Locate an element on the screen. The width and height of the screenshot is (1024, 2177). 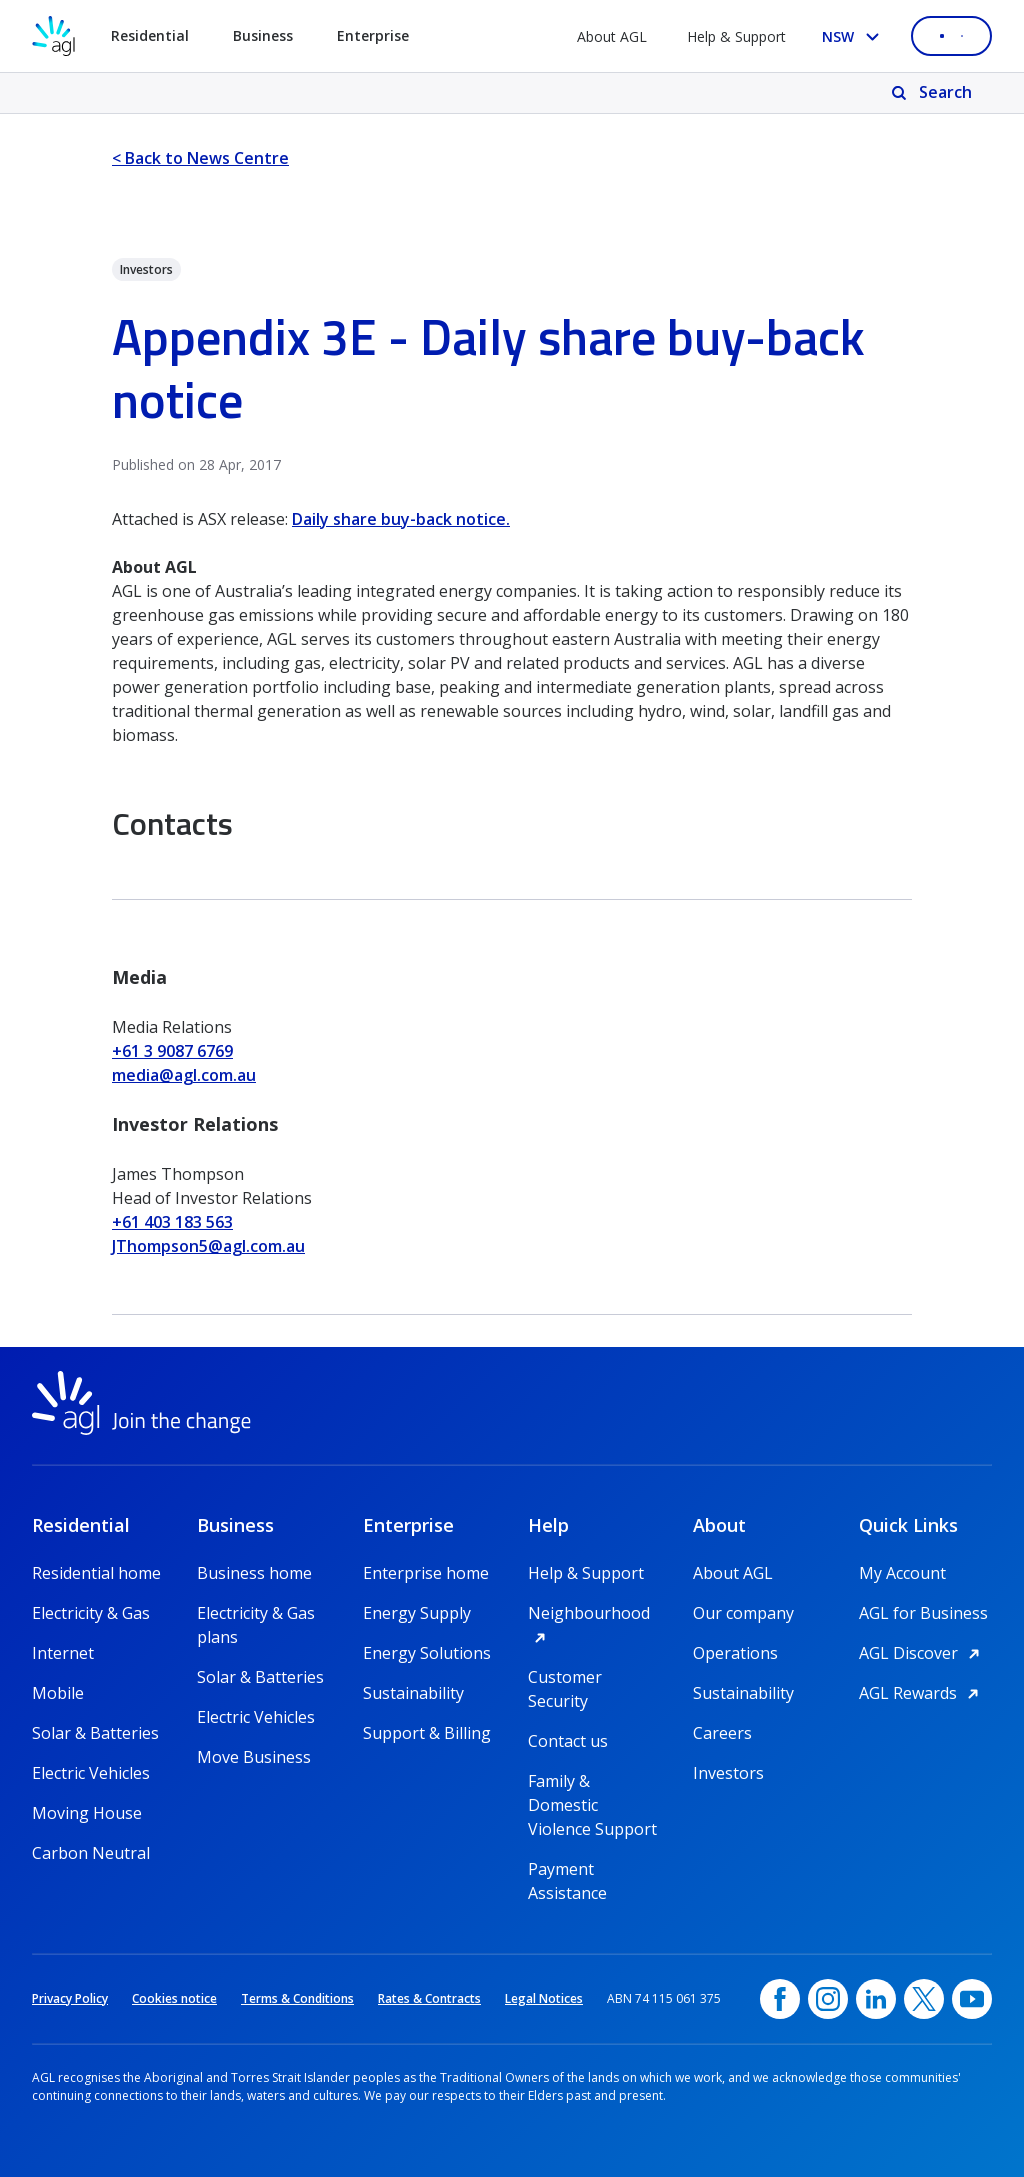
[Facebook, opens in a new window] is located at coordinates (780, 1999).